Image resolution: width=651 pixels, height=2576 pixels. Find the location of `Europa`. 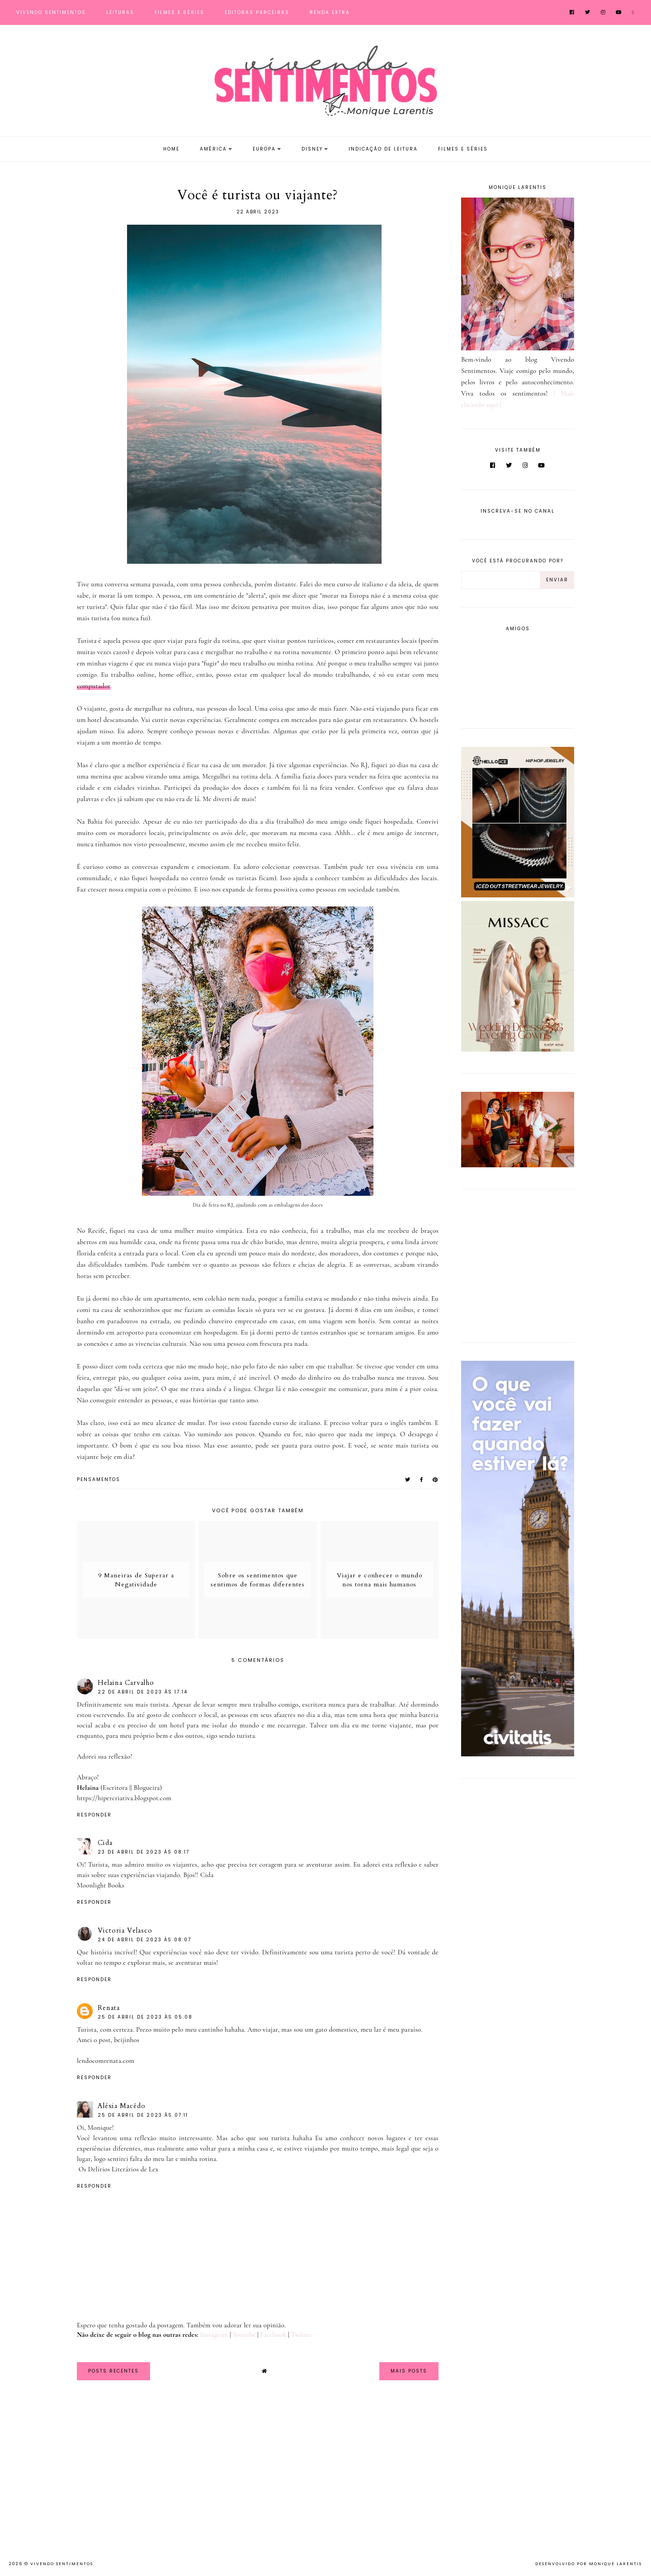

Europa is located at coordinates (264, 149).